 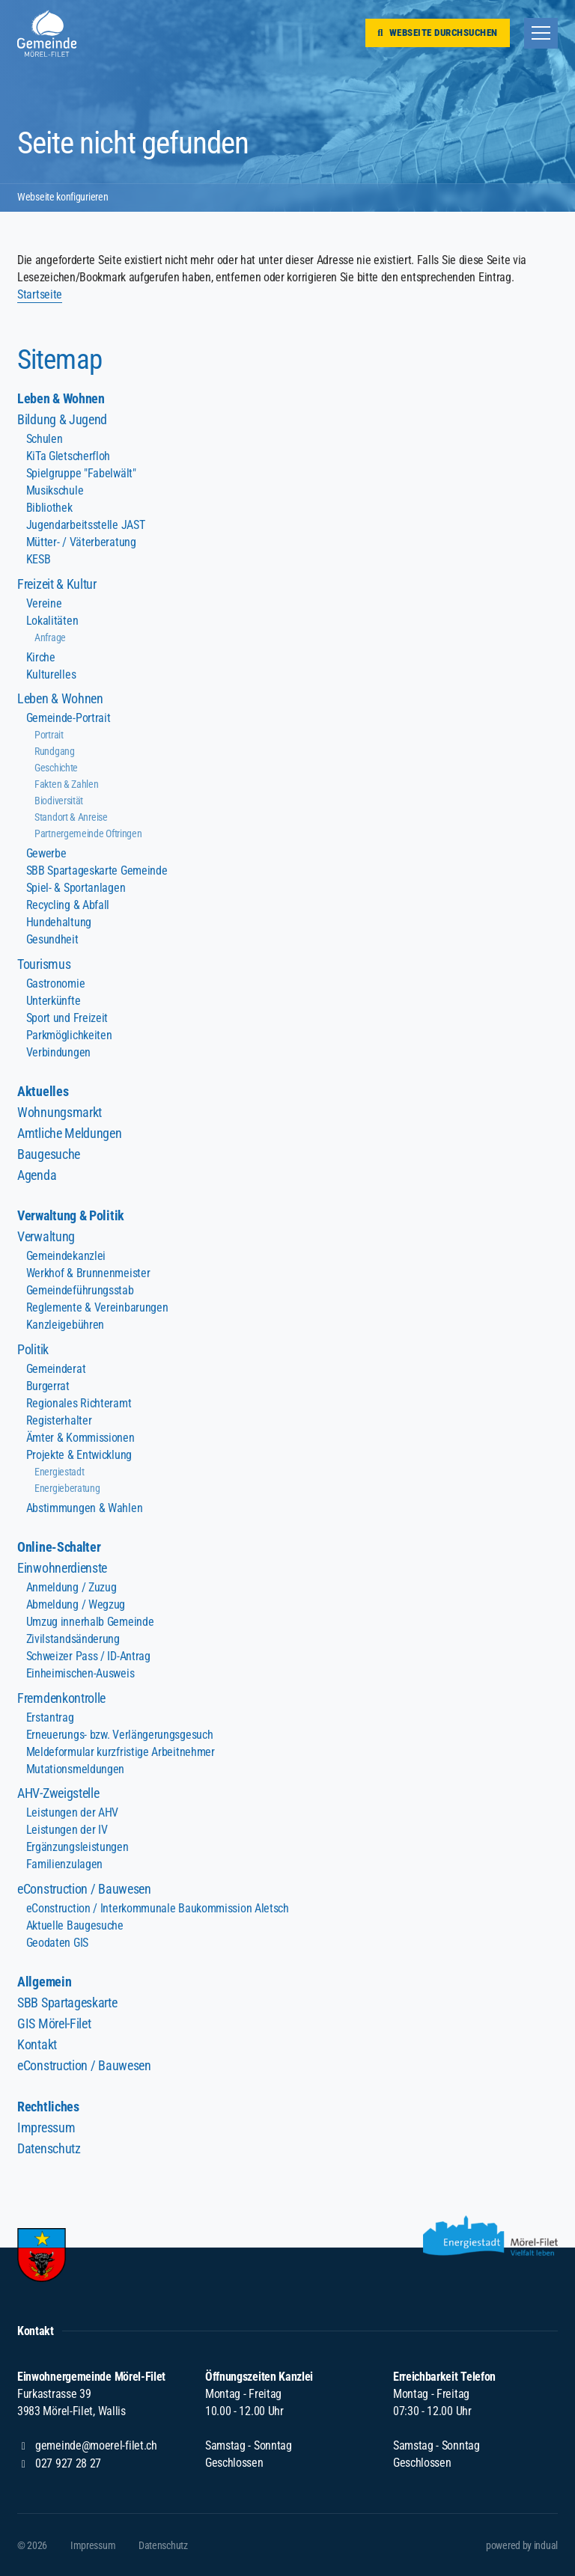 I want to click on [menuitem], so click(x=287, y=398).